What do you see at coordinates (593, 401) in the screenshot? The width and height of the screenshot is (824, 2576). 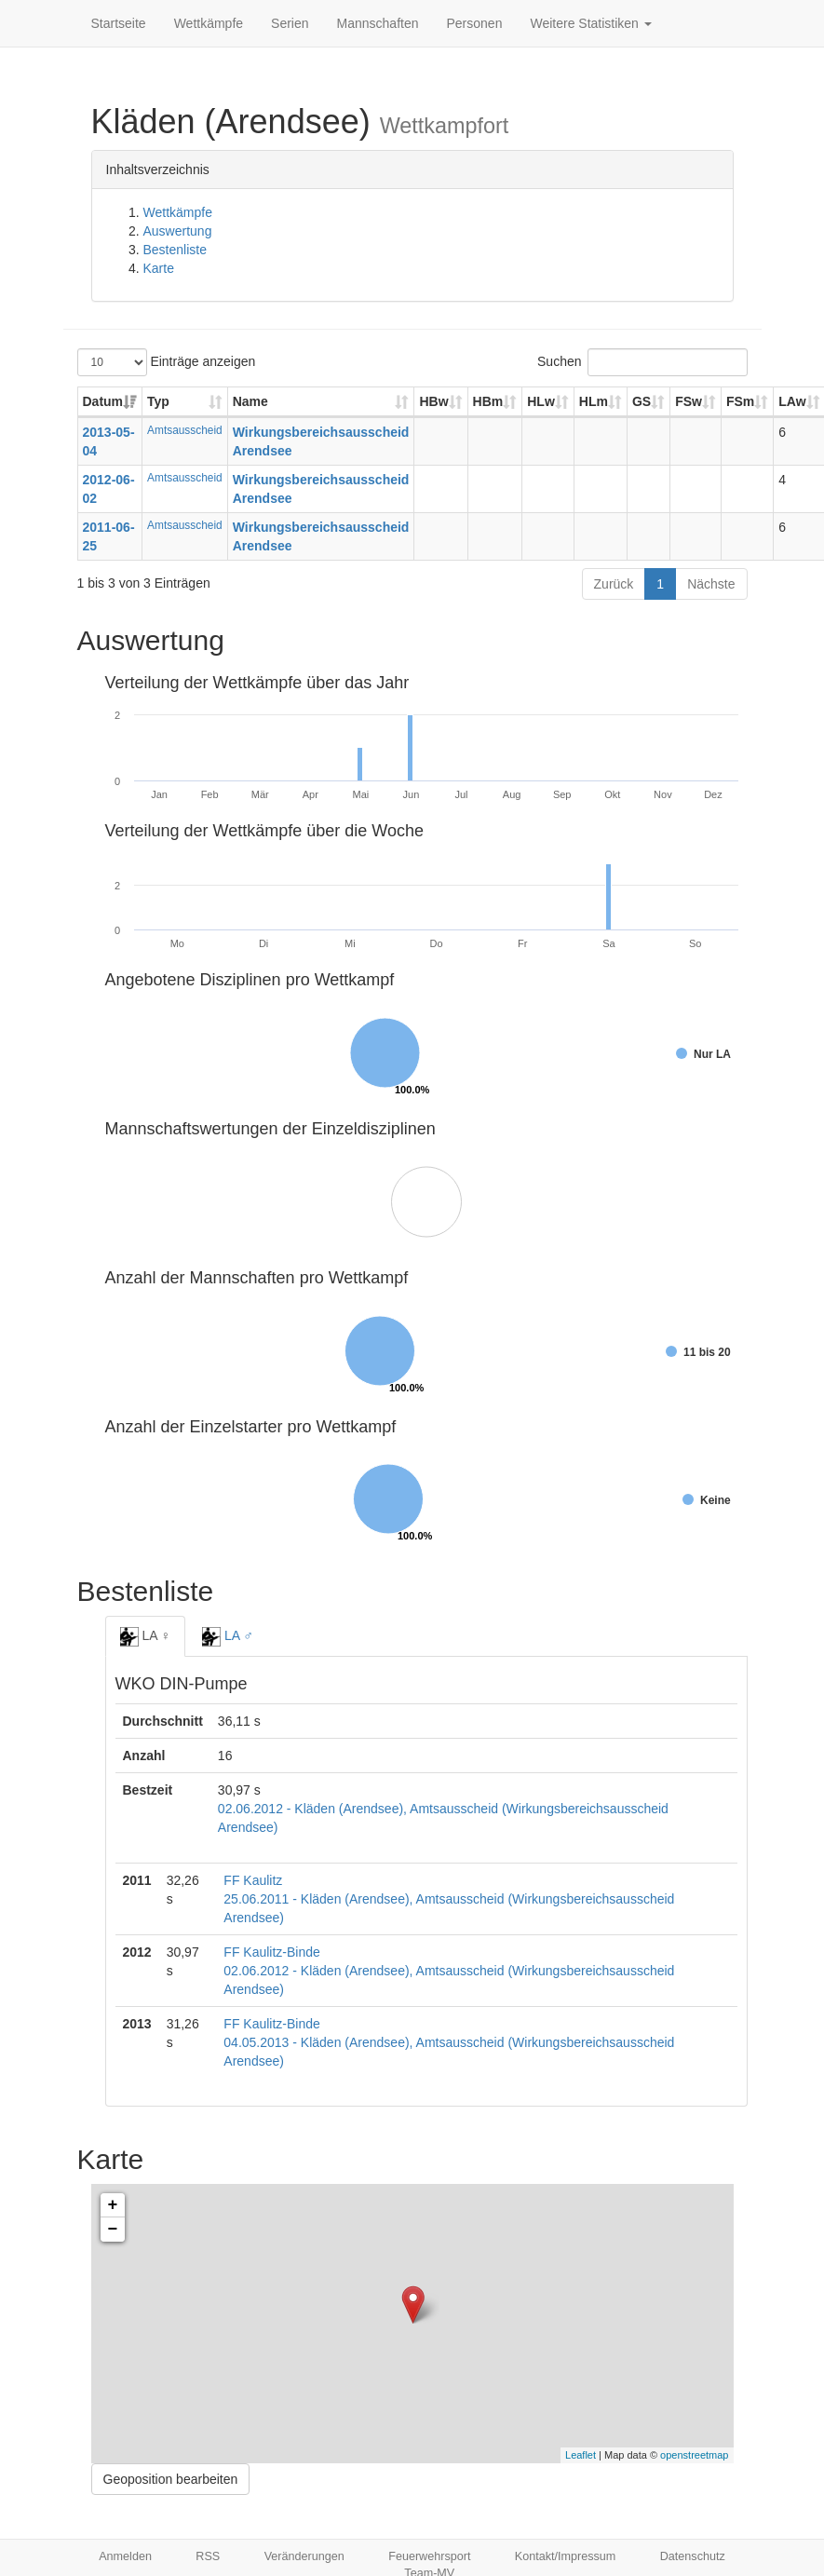 I see `HLm [HLm: aktivieren, um Spalte aufsteigend zu sortieren]` at bounding box center [593, 401].